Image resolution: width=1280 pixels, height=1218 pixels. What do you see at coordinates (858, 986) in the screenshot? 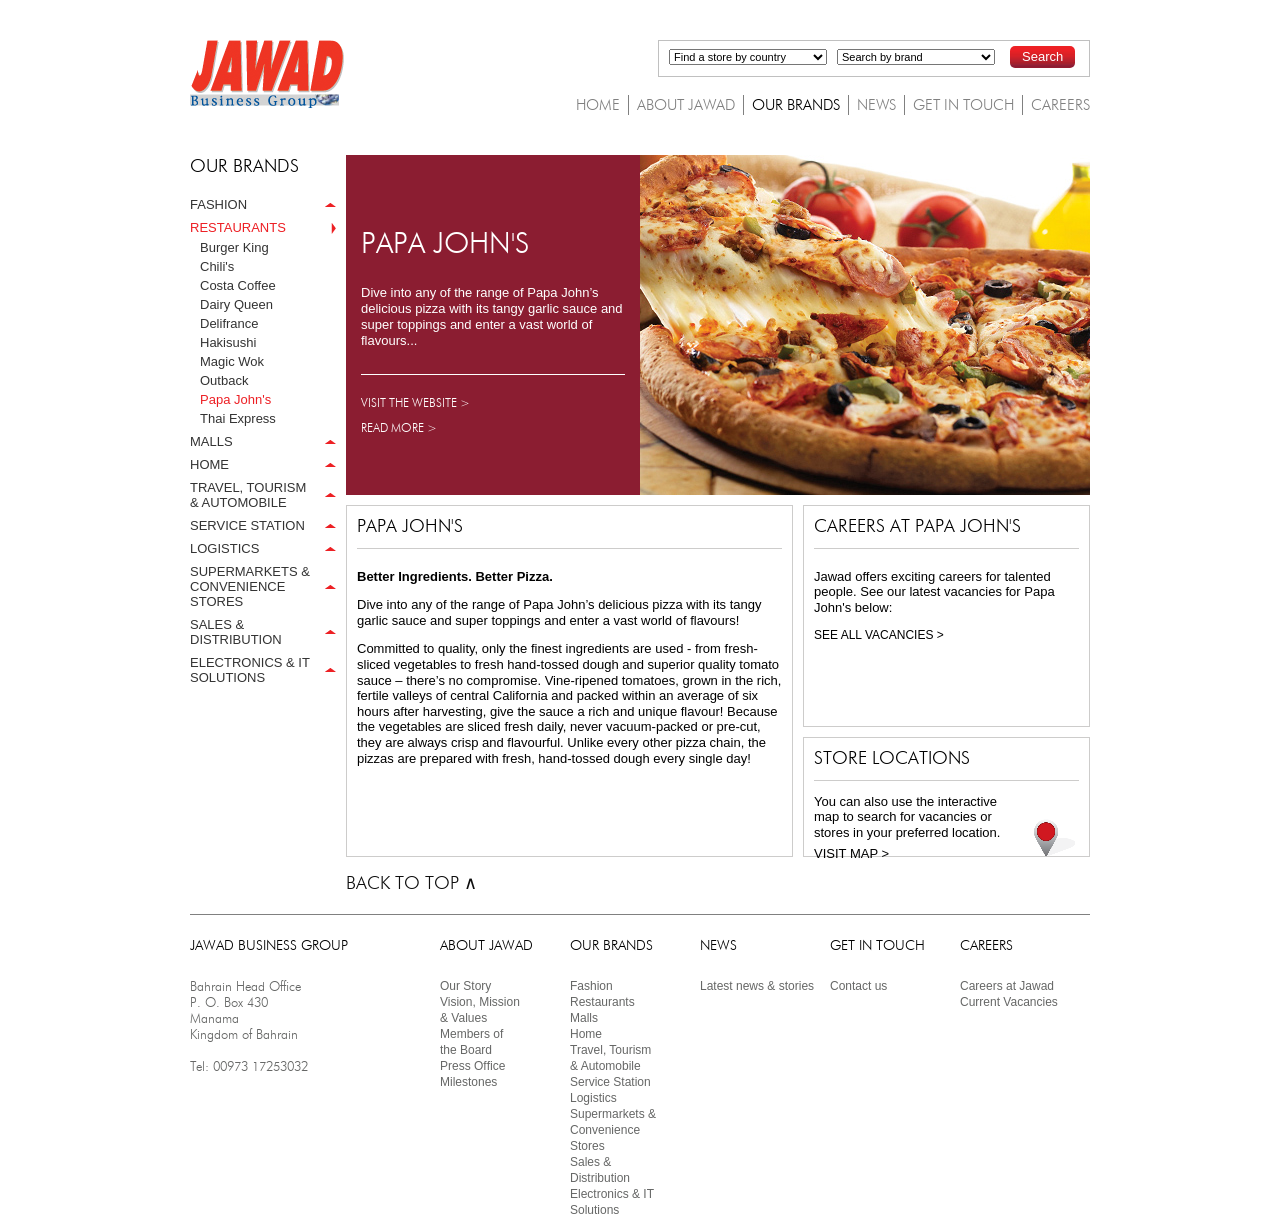
I see `Contact us` at bounding box center [858, 986].